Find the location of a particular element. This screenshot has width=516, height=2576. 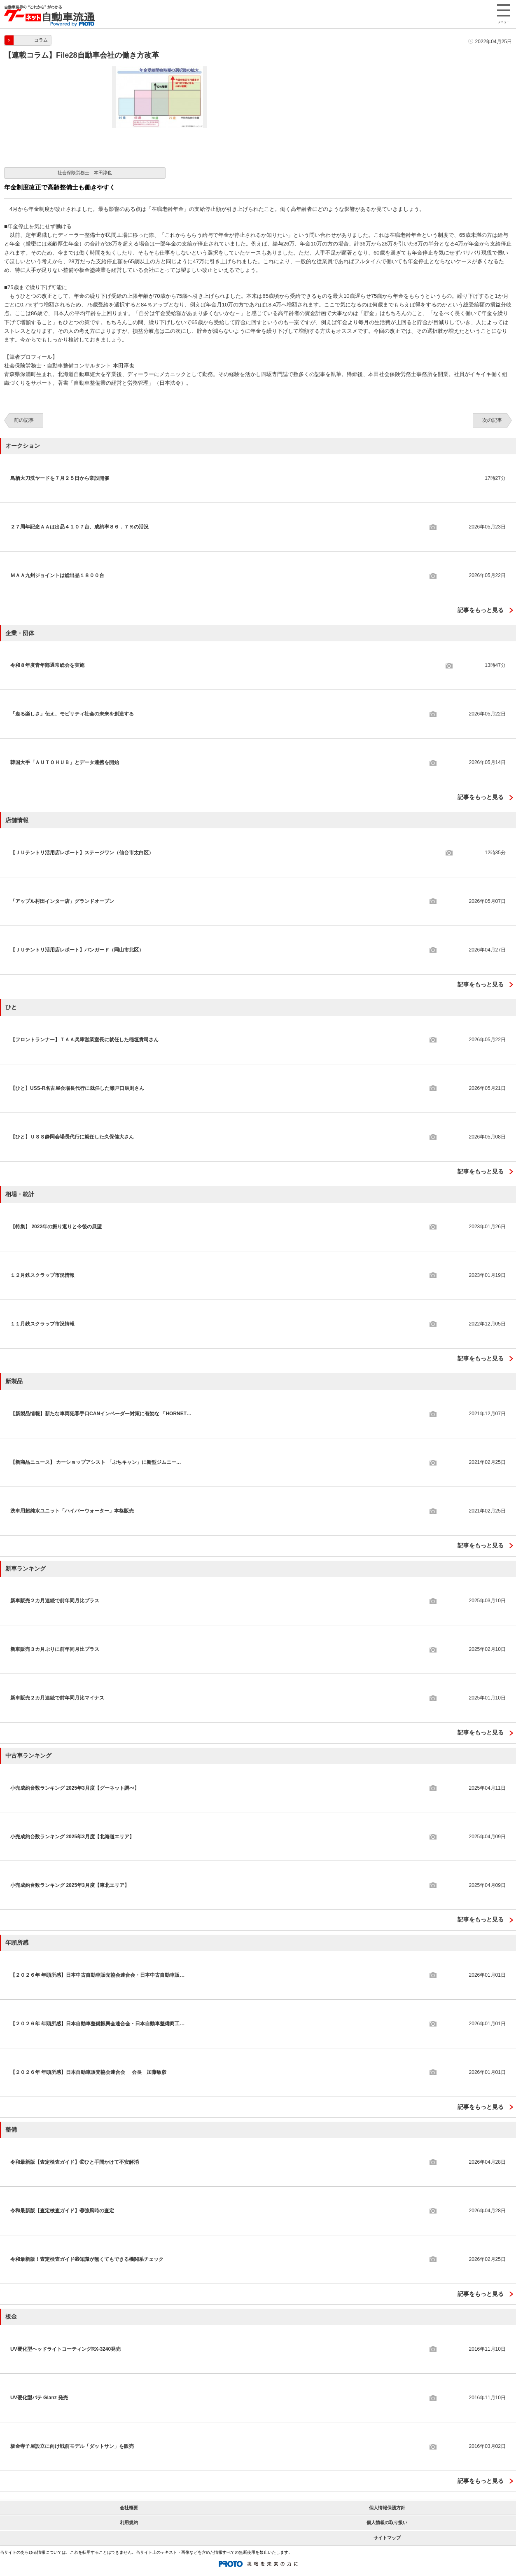

個人情報保護方針 is located at coordinates (387, 2507).